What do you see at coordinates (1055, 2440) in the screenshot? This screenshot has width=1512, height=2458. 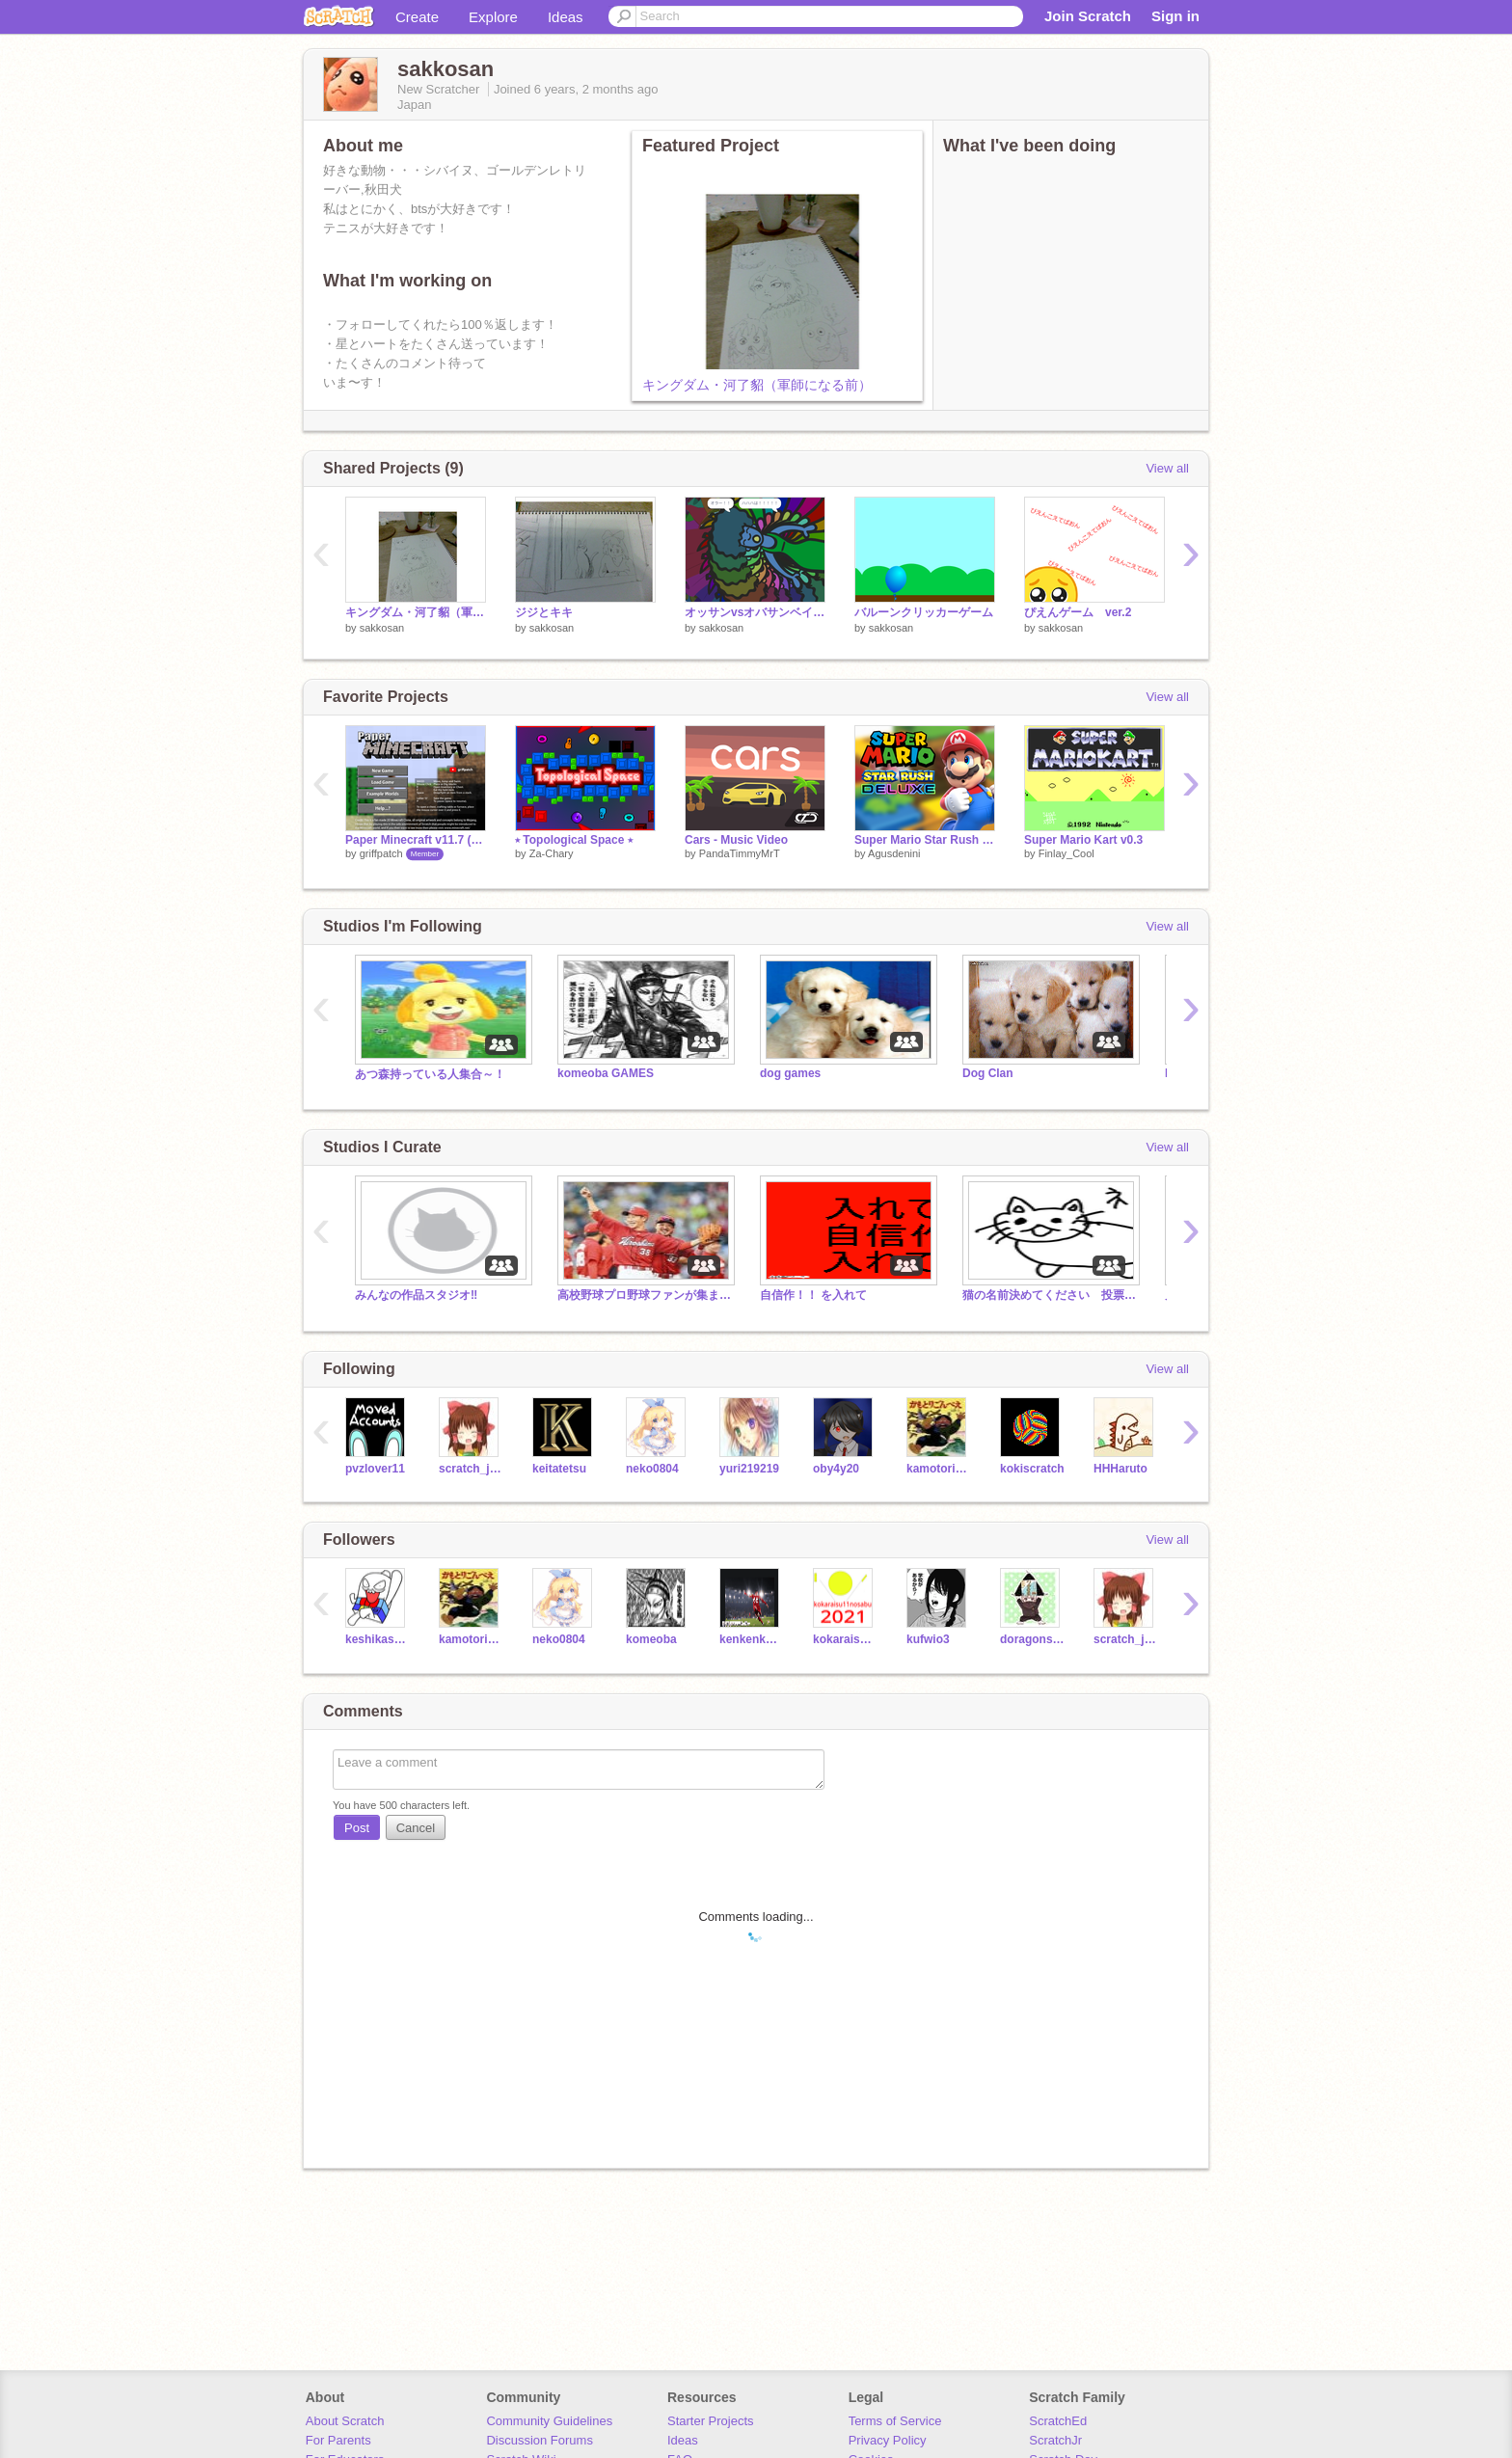 I see `ScratchJr` at bounding box center [1055, 2440].